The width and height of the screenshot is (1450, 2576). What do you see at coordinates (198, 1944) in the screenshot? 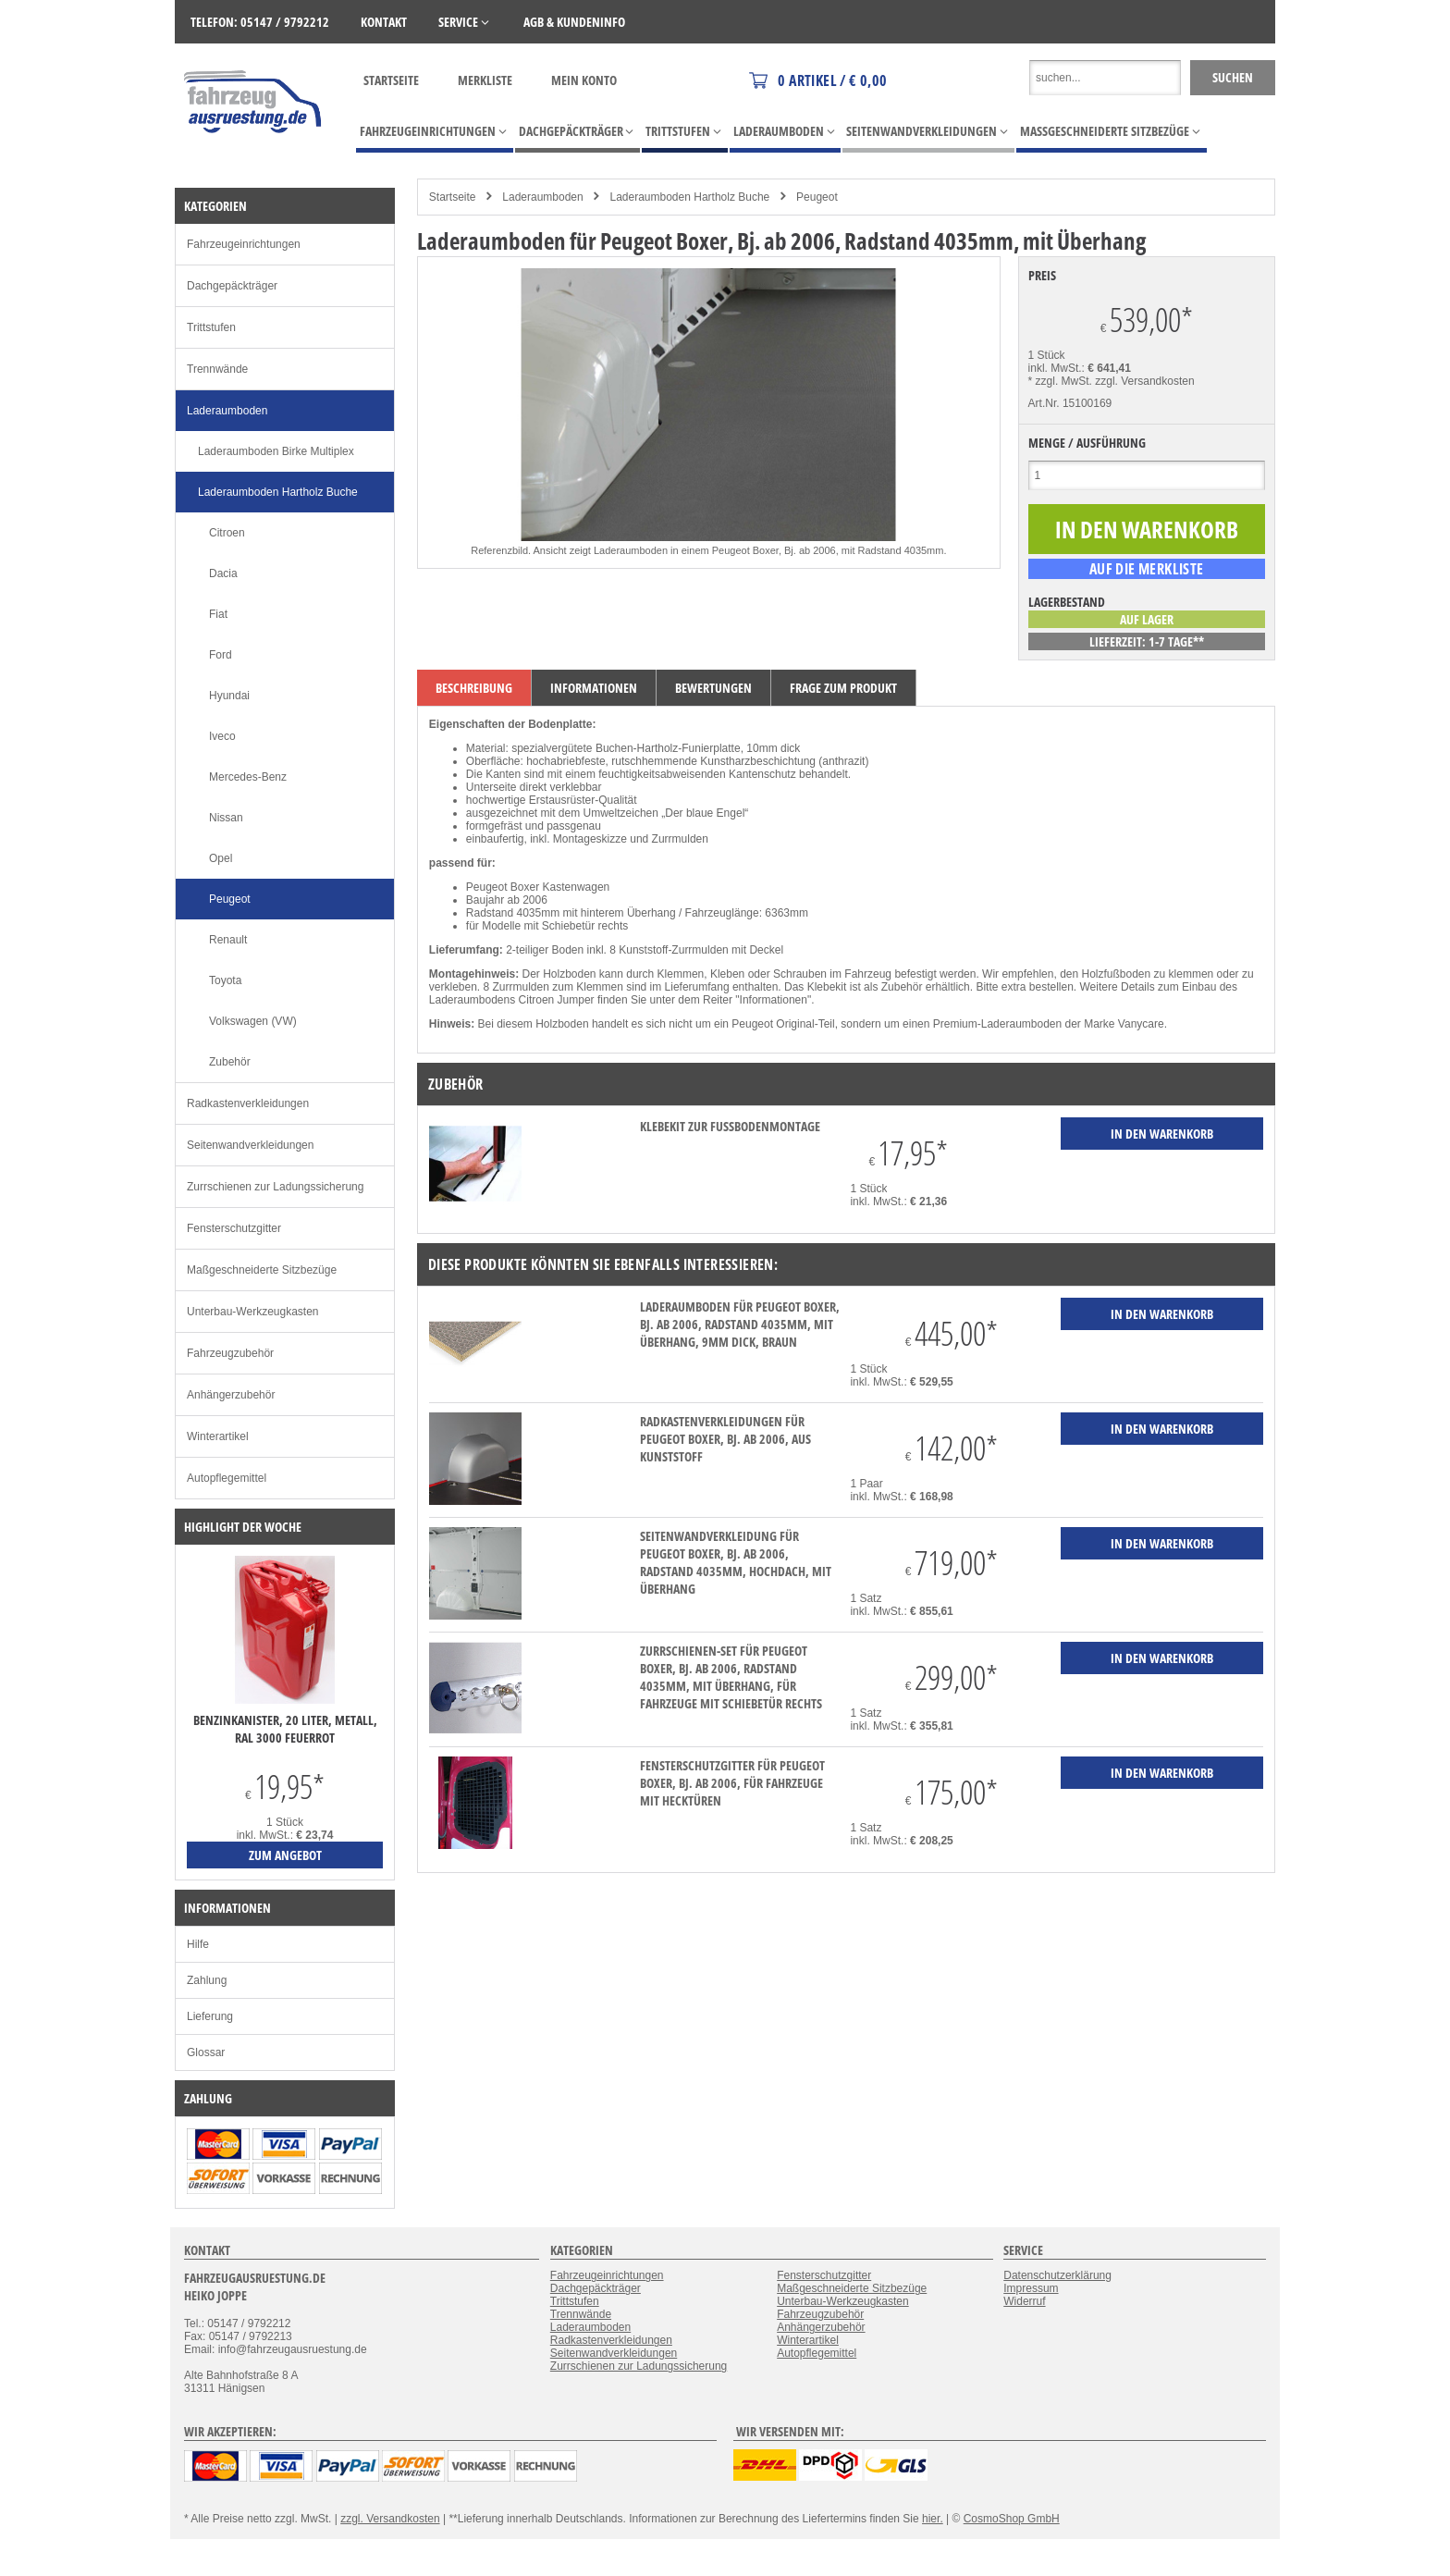
I see `Hilfe` at bounding box center [198, 1944].